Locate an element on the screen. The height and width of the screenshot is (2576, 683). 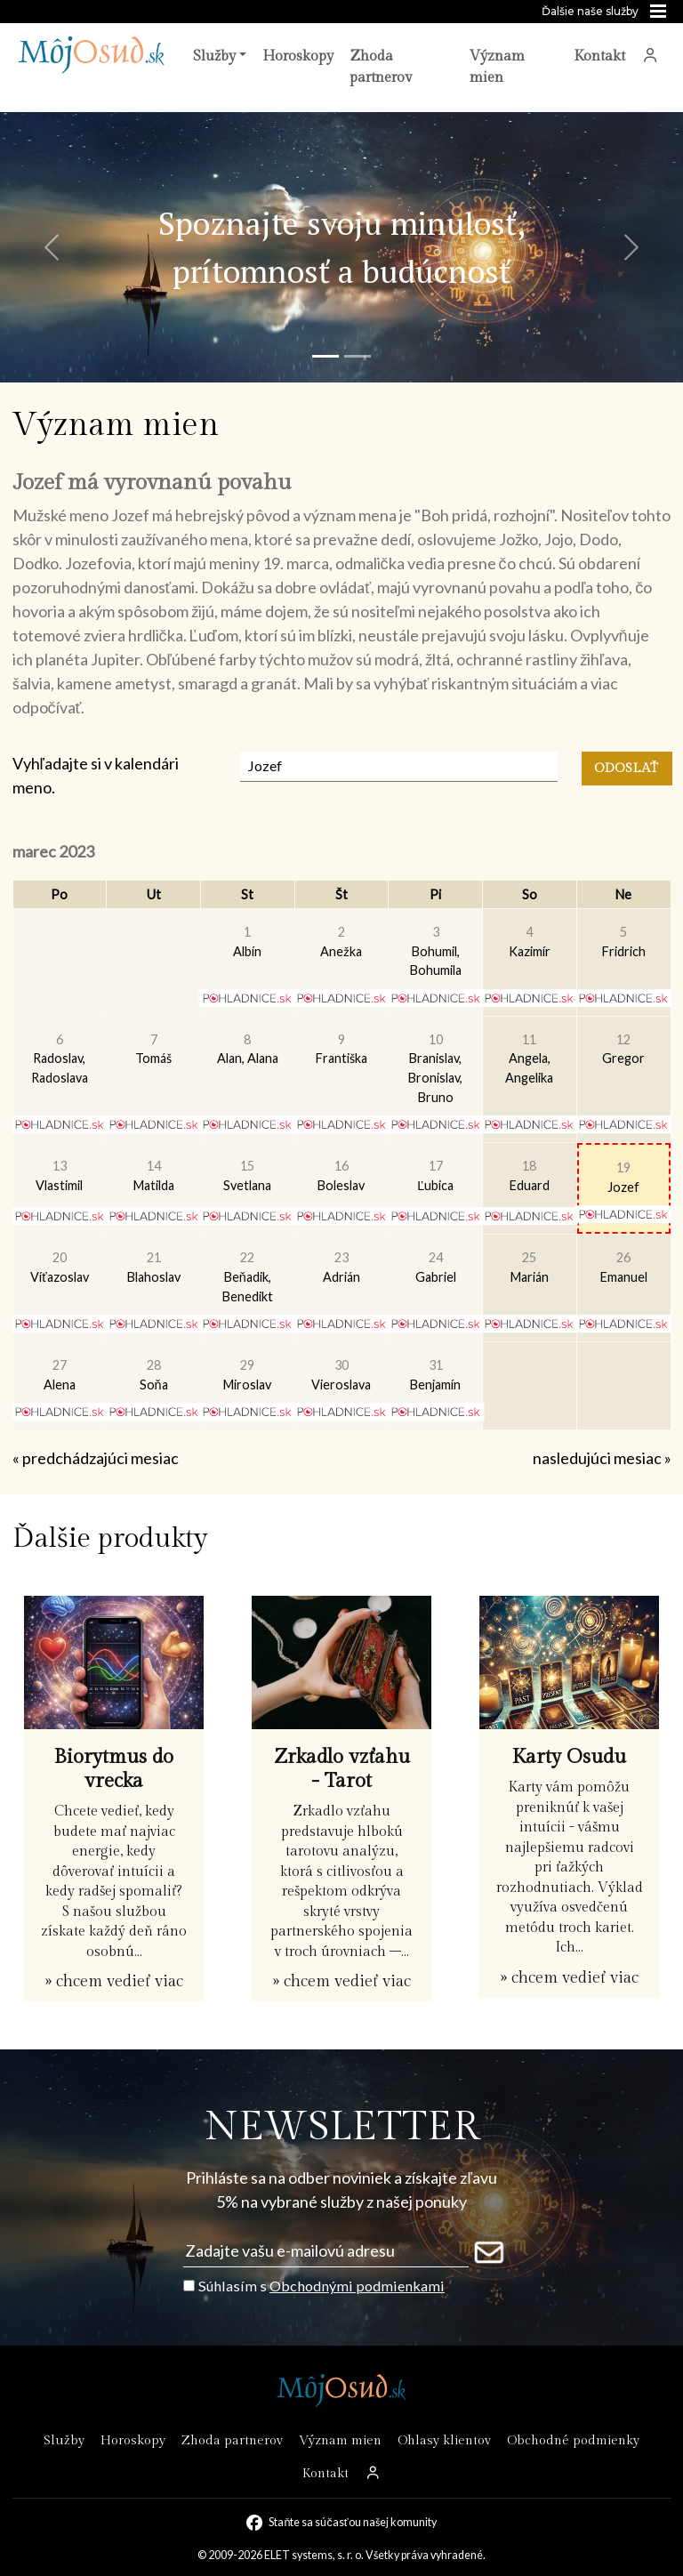
Vieroslava is located at coordinates (341, 1374).